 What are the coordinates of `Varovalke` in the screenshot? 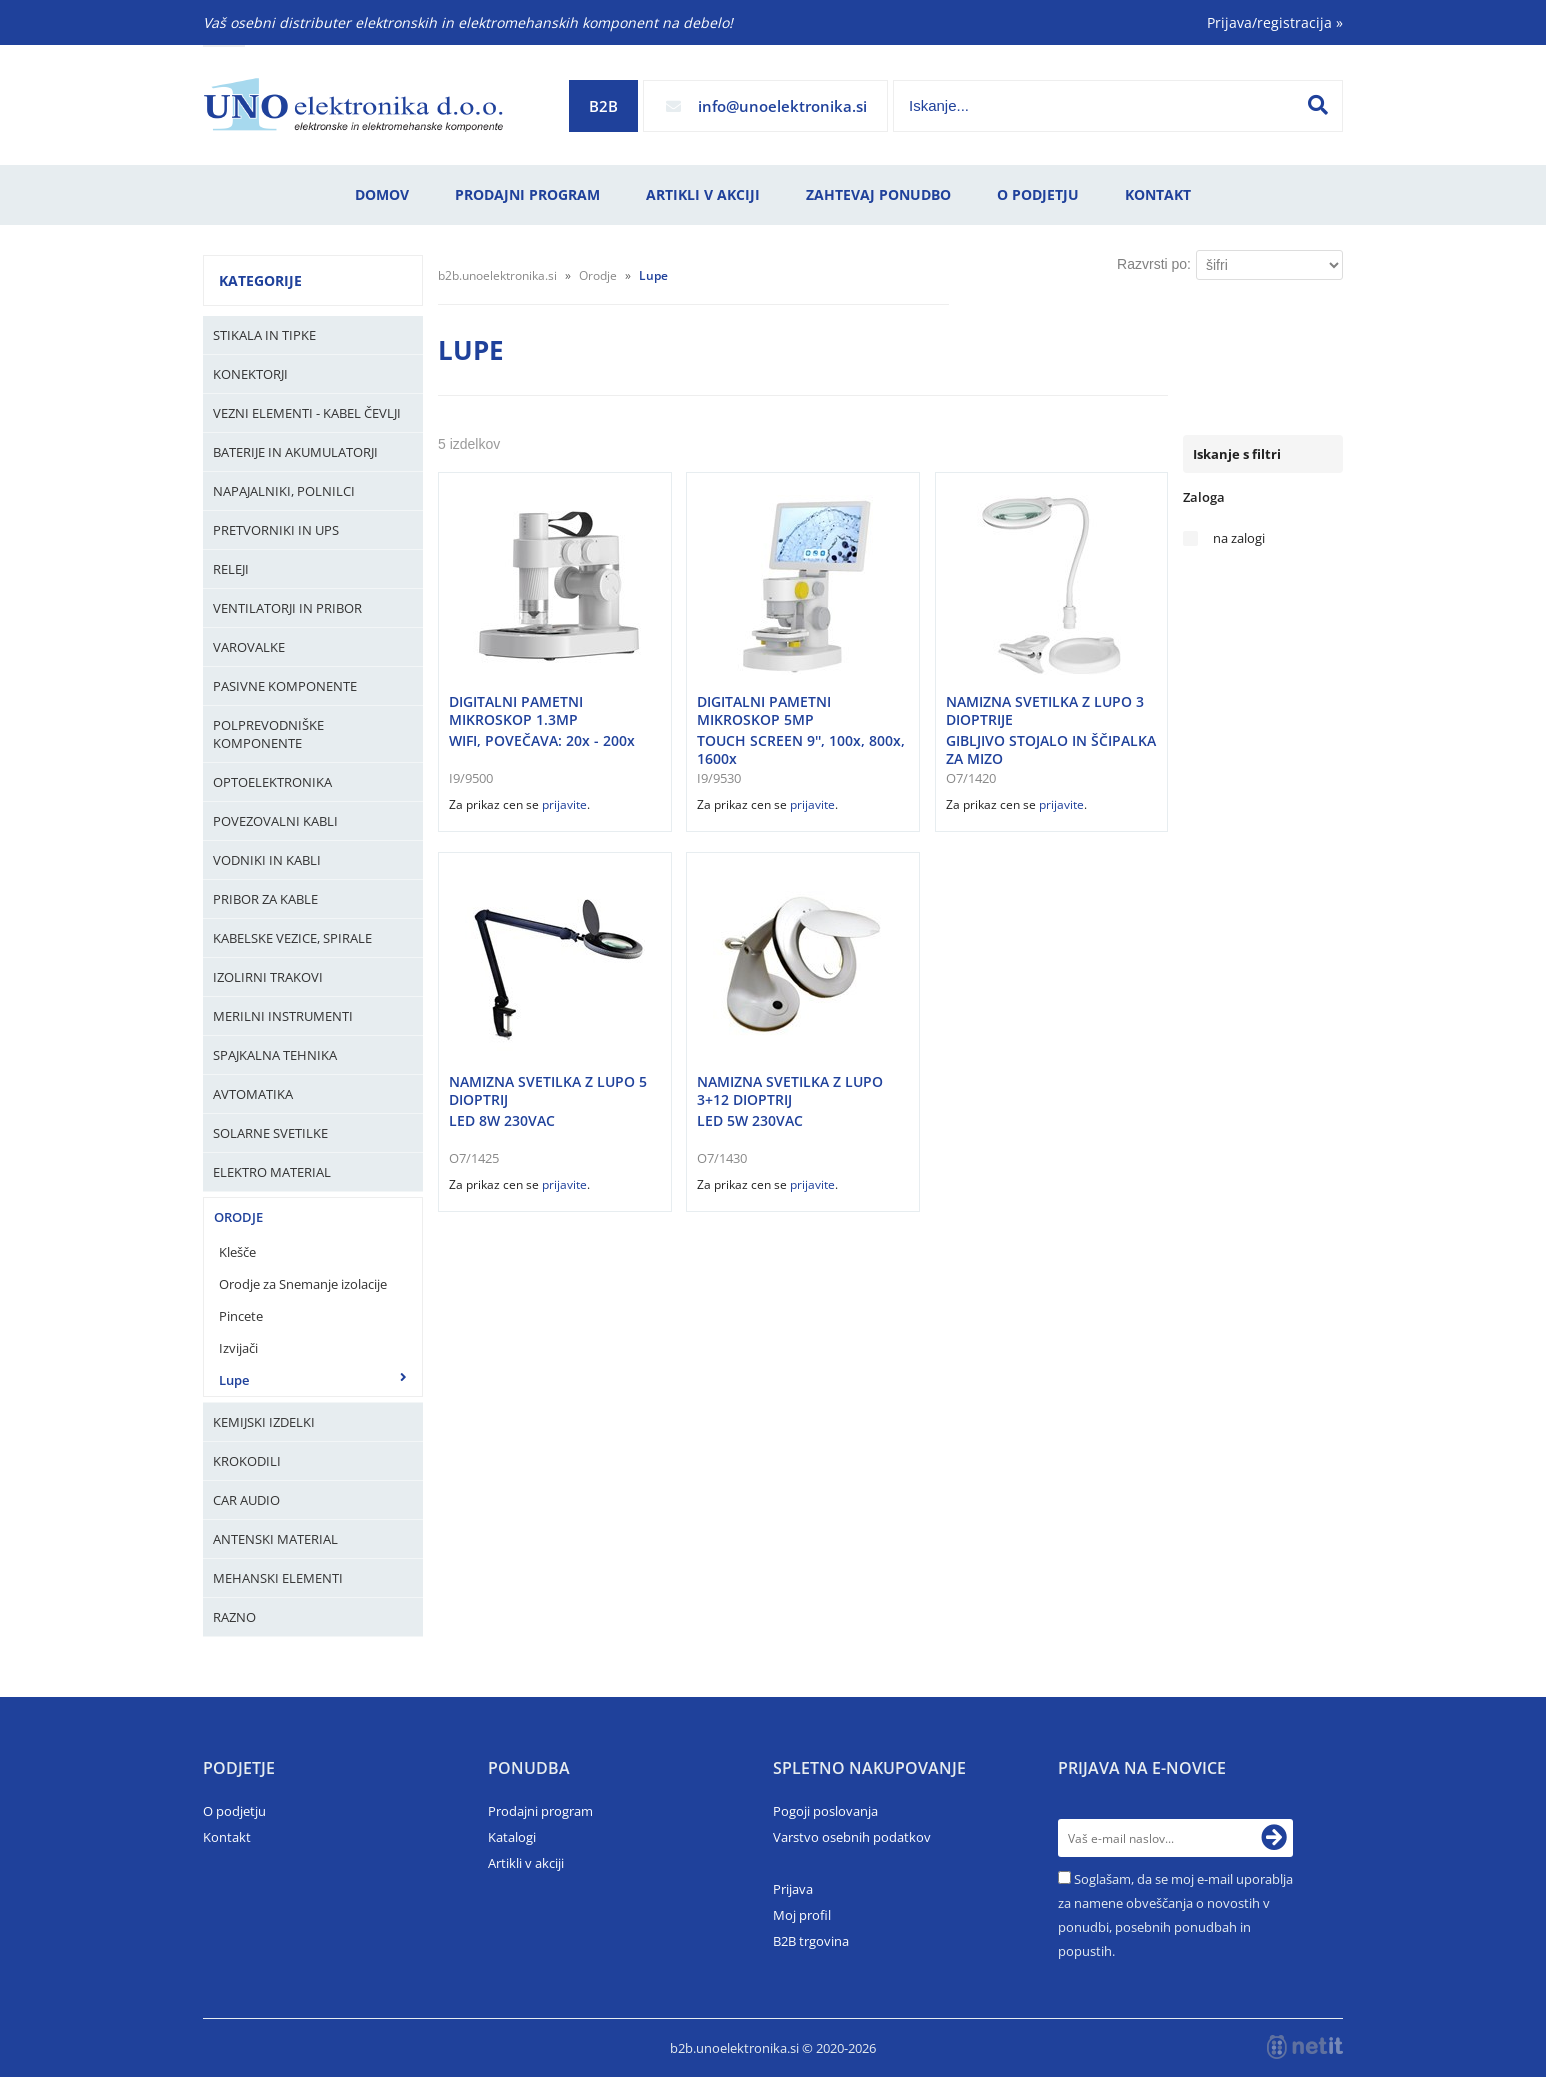 It's located at (249, 647).